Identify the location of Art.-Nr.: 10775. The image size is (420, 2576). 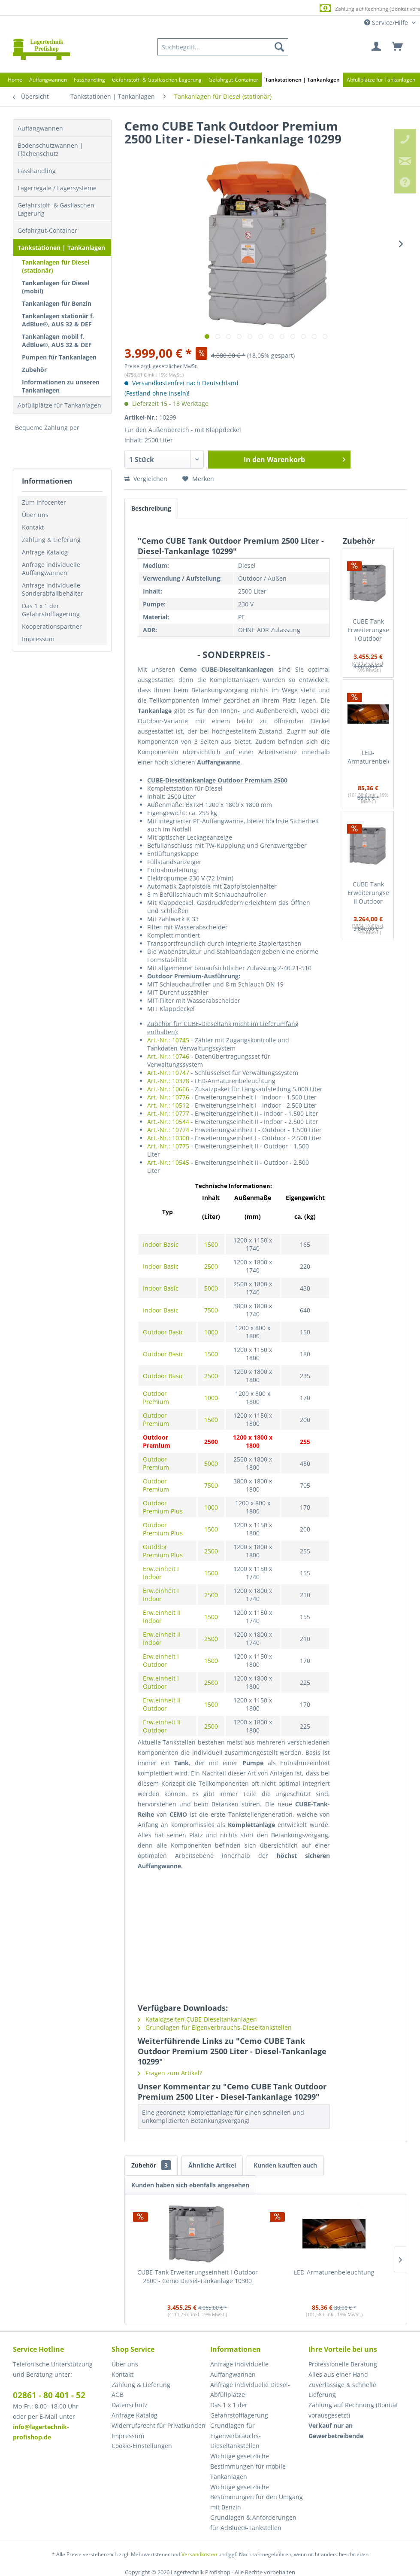
(168, 1146).